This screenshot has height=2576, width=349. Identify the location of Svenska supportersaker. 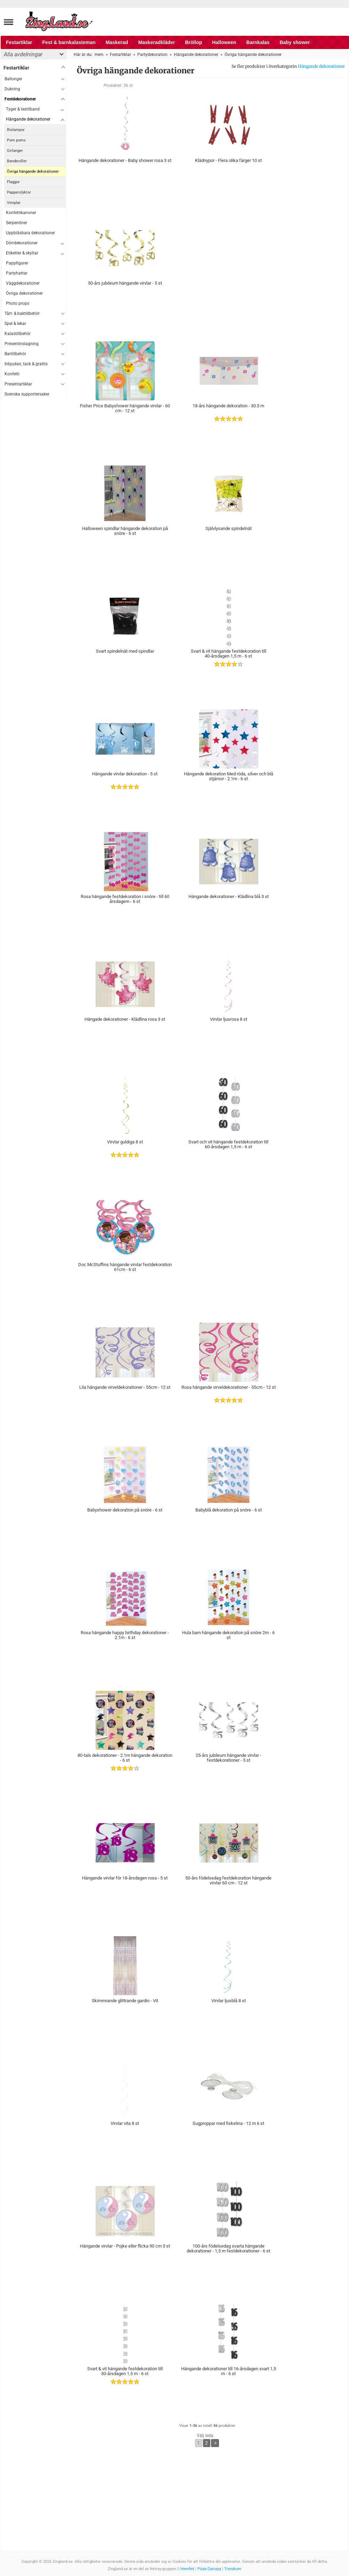
(27, 394).